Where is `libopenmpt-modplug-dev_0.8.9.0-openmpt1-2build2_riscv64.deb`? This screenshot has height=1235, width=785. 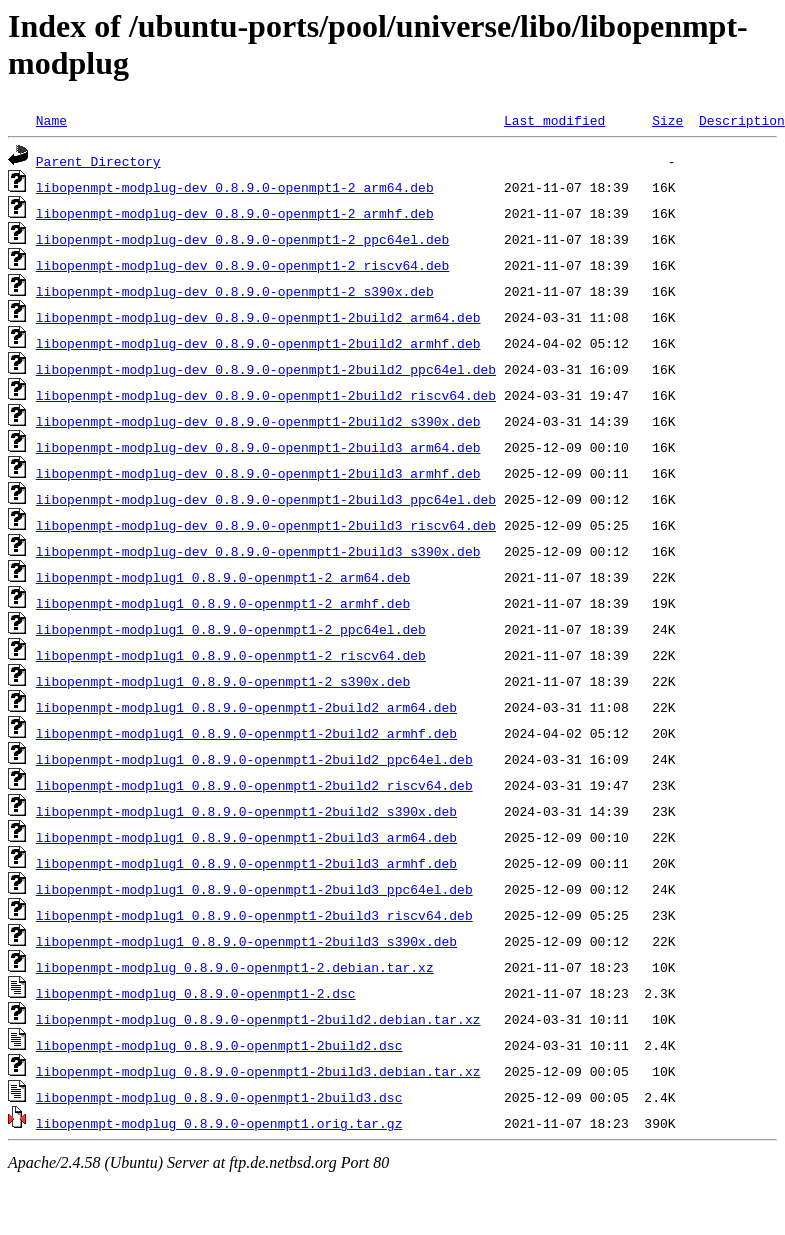 libopenmpt-modplug-dev_0.8.9.0-openmpt1-2build2_riscv64.deb is located at coordinates (266, 395).